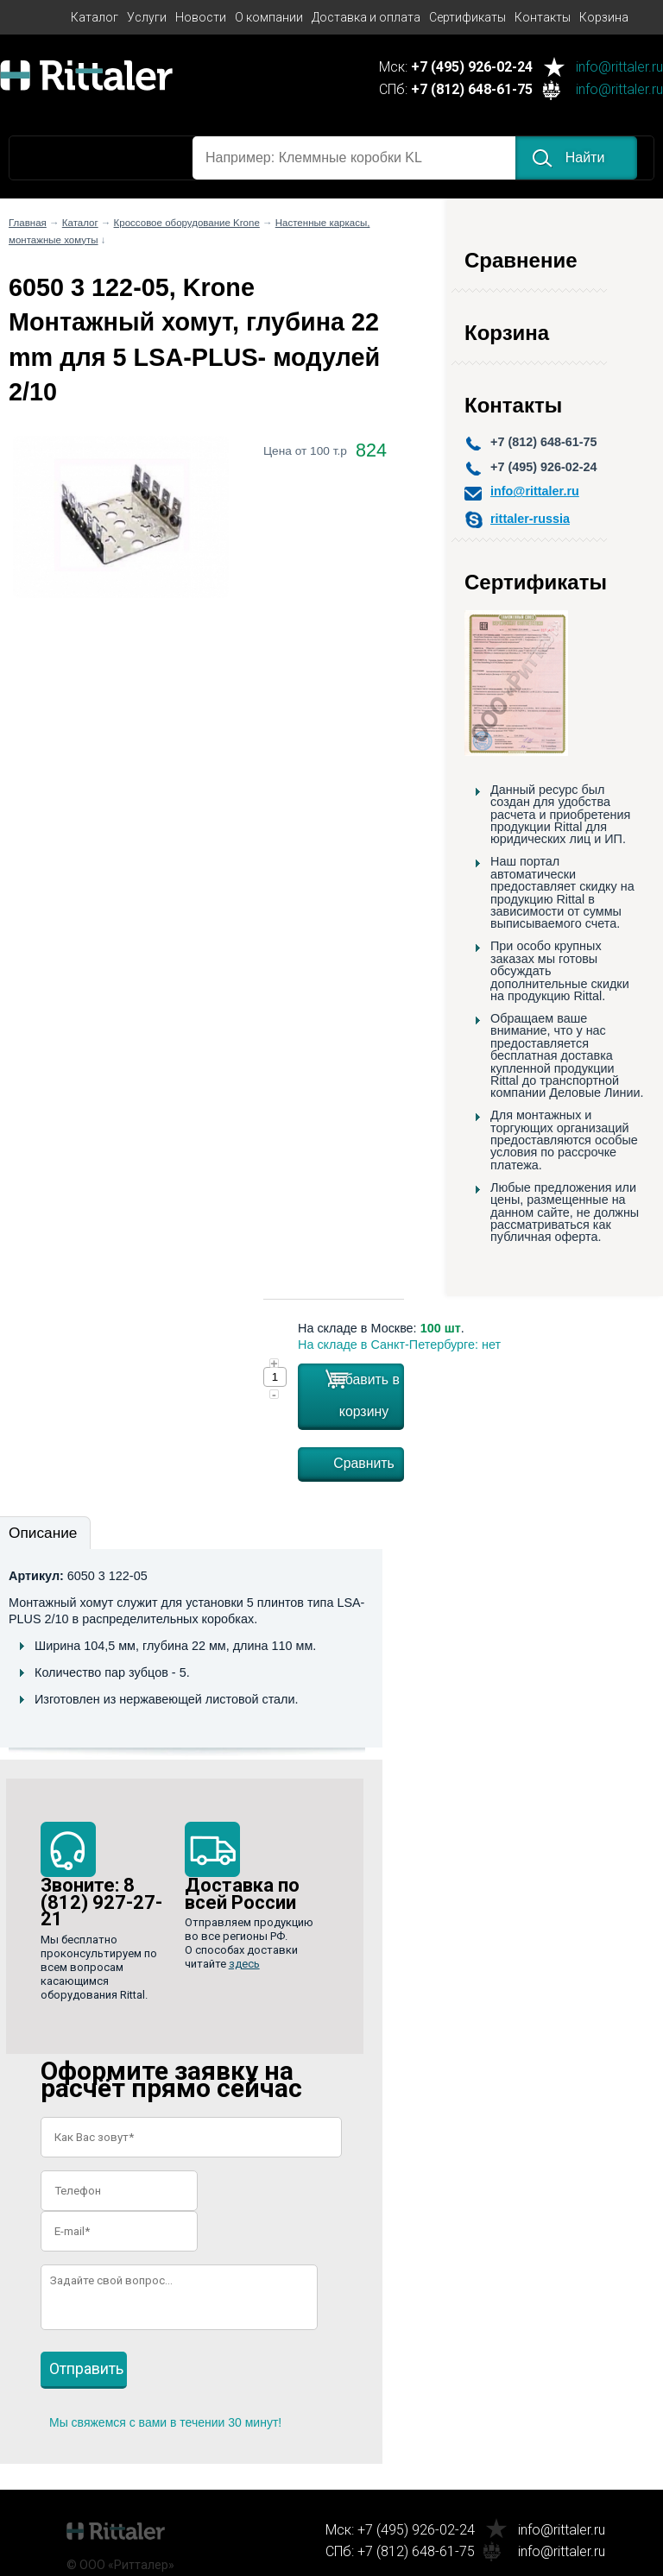  Describe the element at coordinates (244, 1963) in the screenshot. I see `здесь` at that location.